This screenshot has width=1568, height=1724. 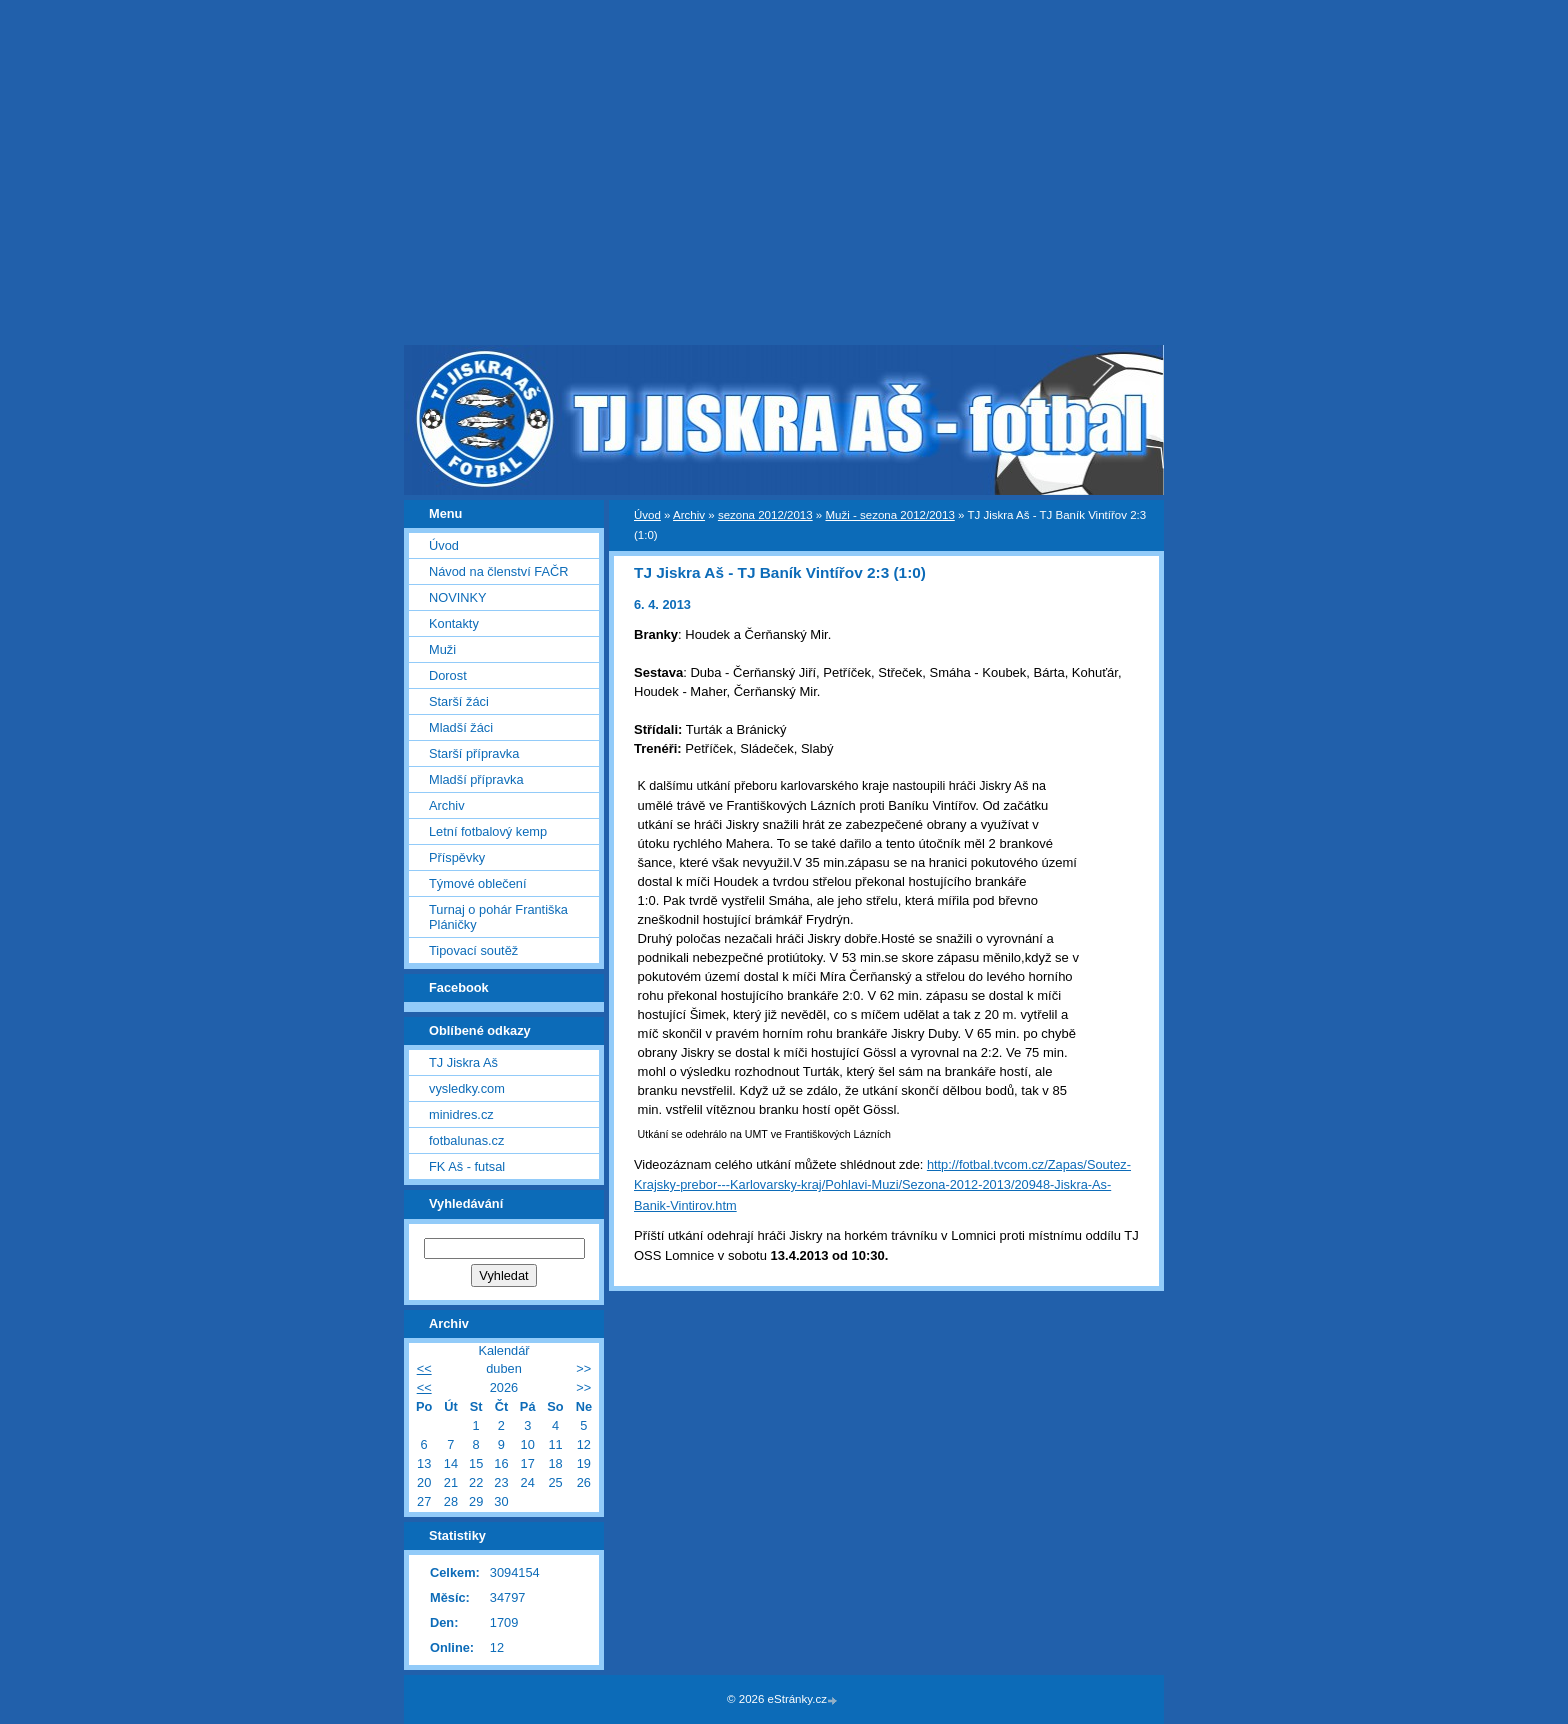 What do you see at coordinates (424, 1368) in the screenshot?
I see `<<` at bounding box center [424, 1368].